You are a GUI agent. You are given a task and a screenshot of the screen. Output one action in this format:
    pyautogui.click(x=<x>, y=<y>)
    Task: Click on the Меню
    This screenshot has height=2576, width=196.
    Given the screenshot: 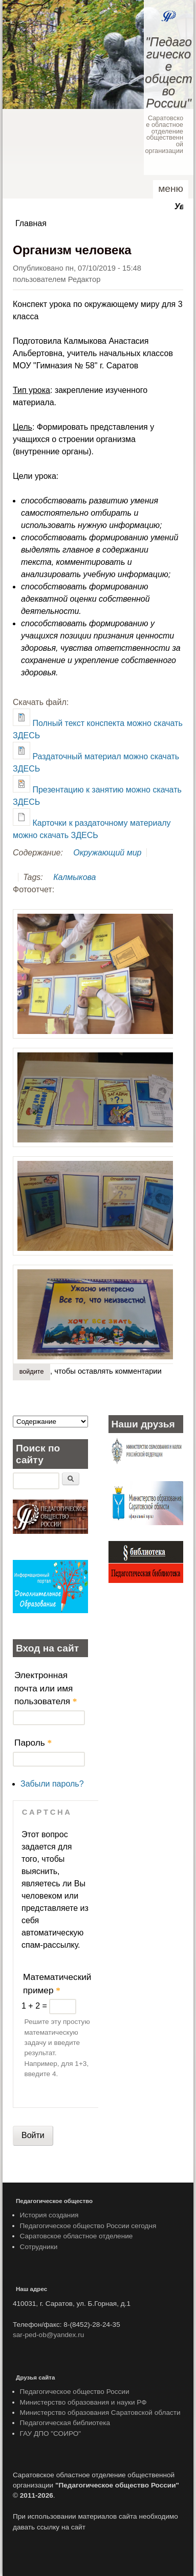 What is the action you would take?
    pyautogui.click(x=170, y=188)
    